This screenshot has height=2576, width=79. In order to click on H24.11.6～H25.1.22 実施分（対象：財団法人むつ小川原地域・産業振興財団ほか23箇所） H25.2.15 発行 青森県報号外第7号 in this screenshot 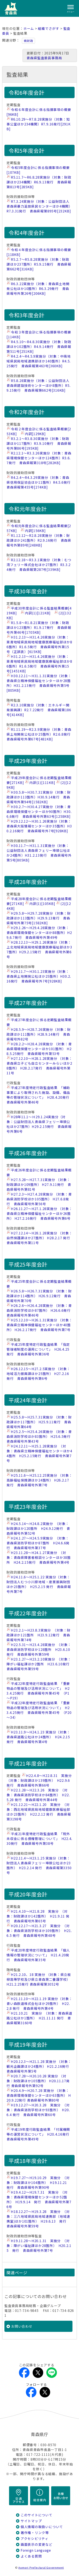, I will do `click(39, 1584)`.